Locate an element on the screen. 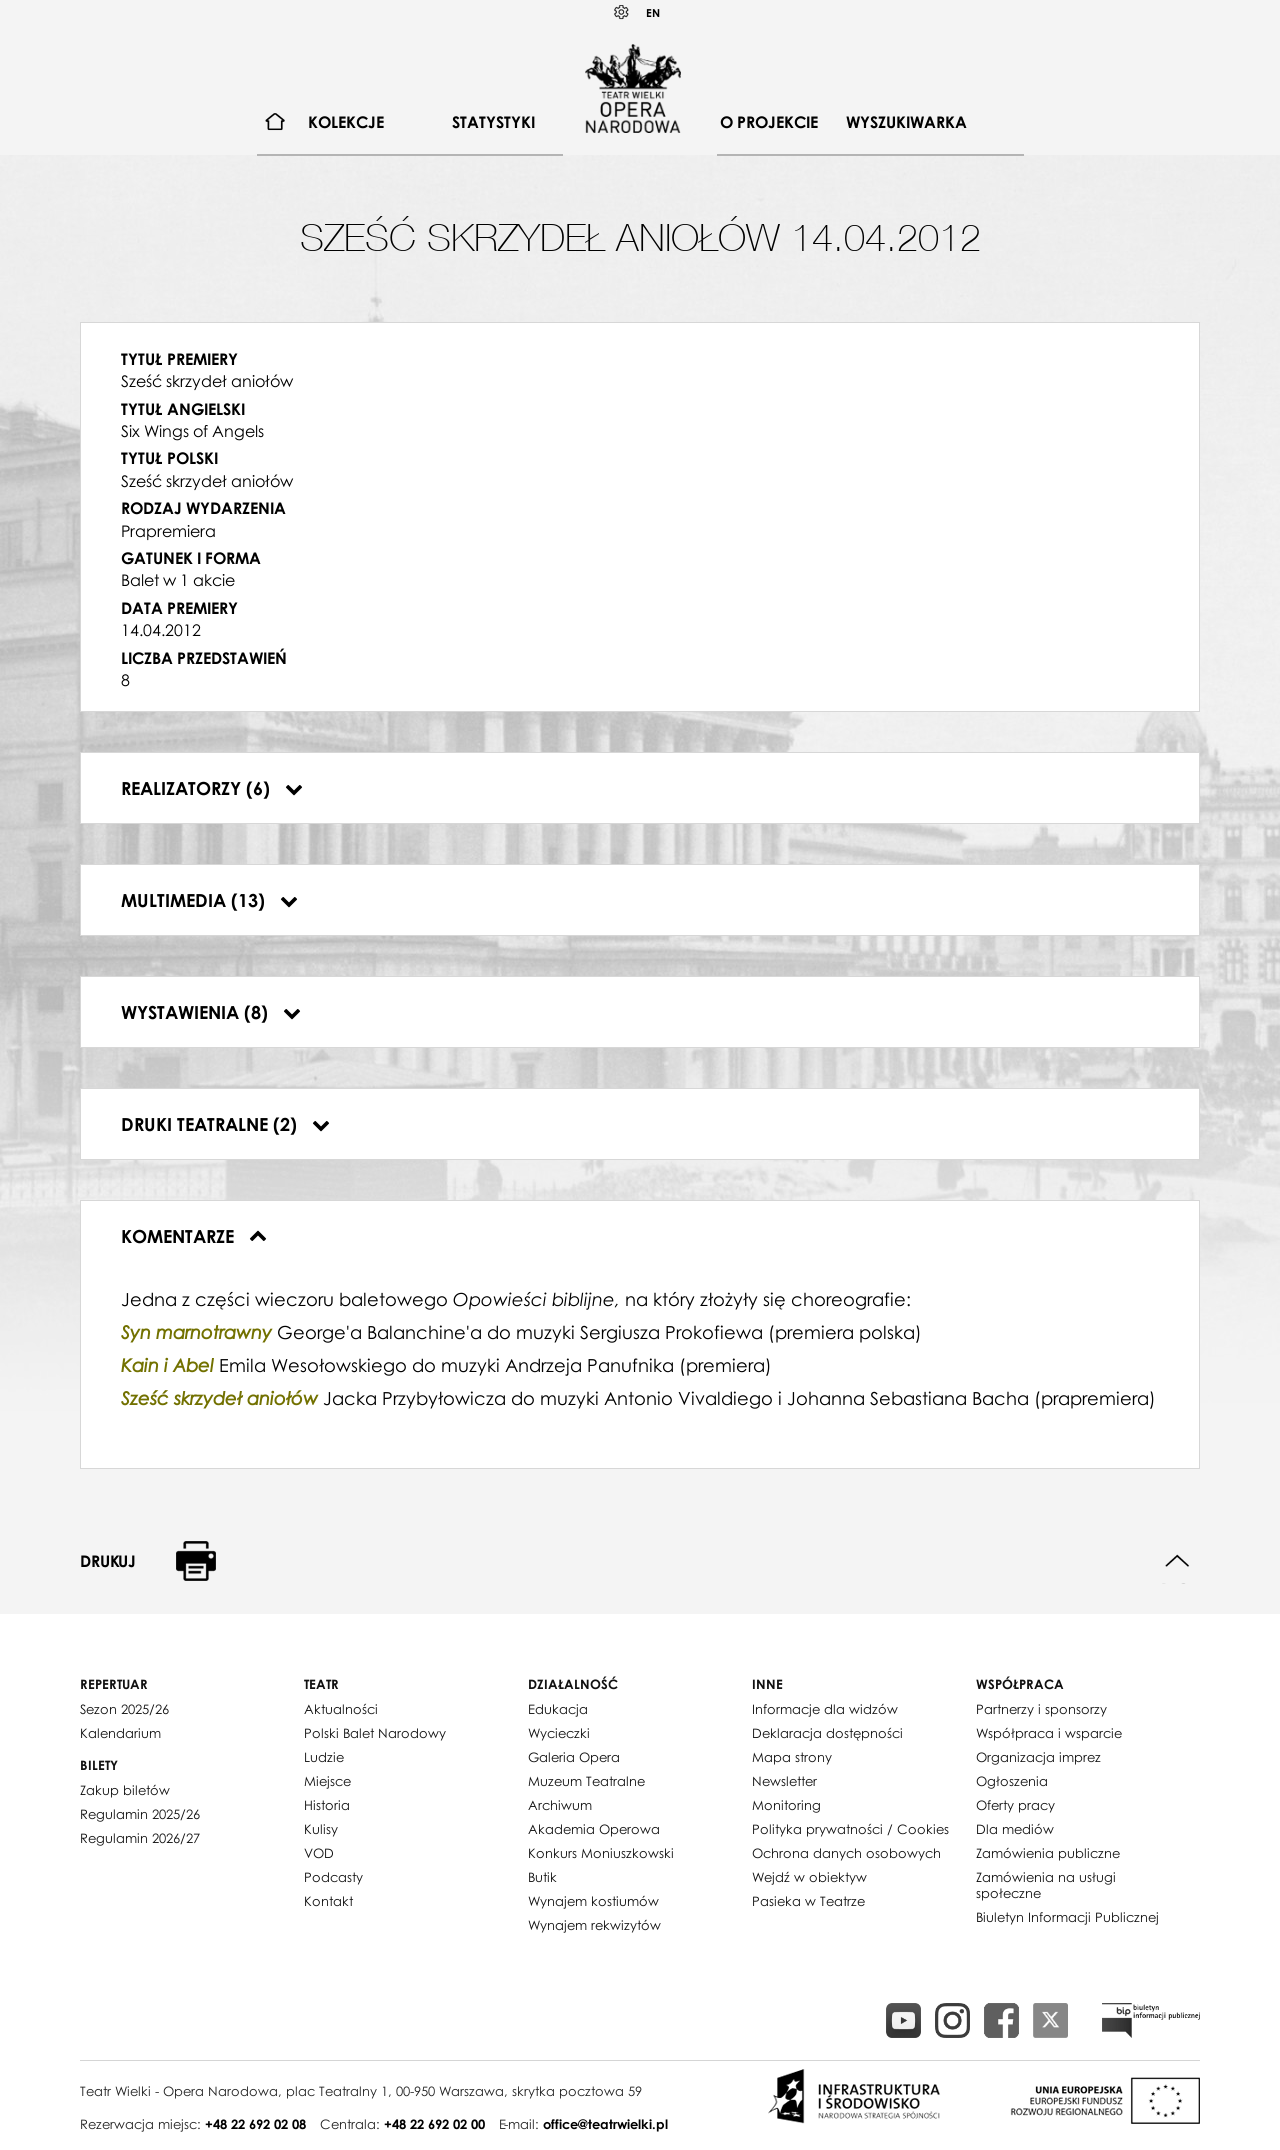 Image resolution: width=1280 pixels, height=2150 pixels. Konkurs Moniuszkowski is located at coordinates (601, 1853).